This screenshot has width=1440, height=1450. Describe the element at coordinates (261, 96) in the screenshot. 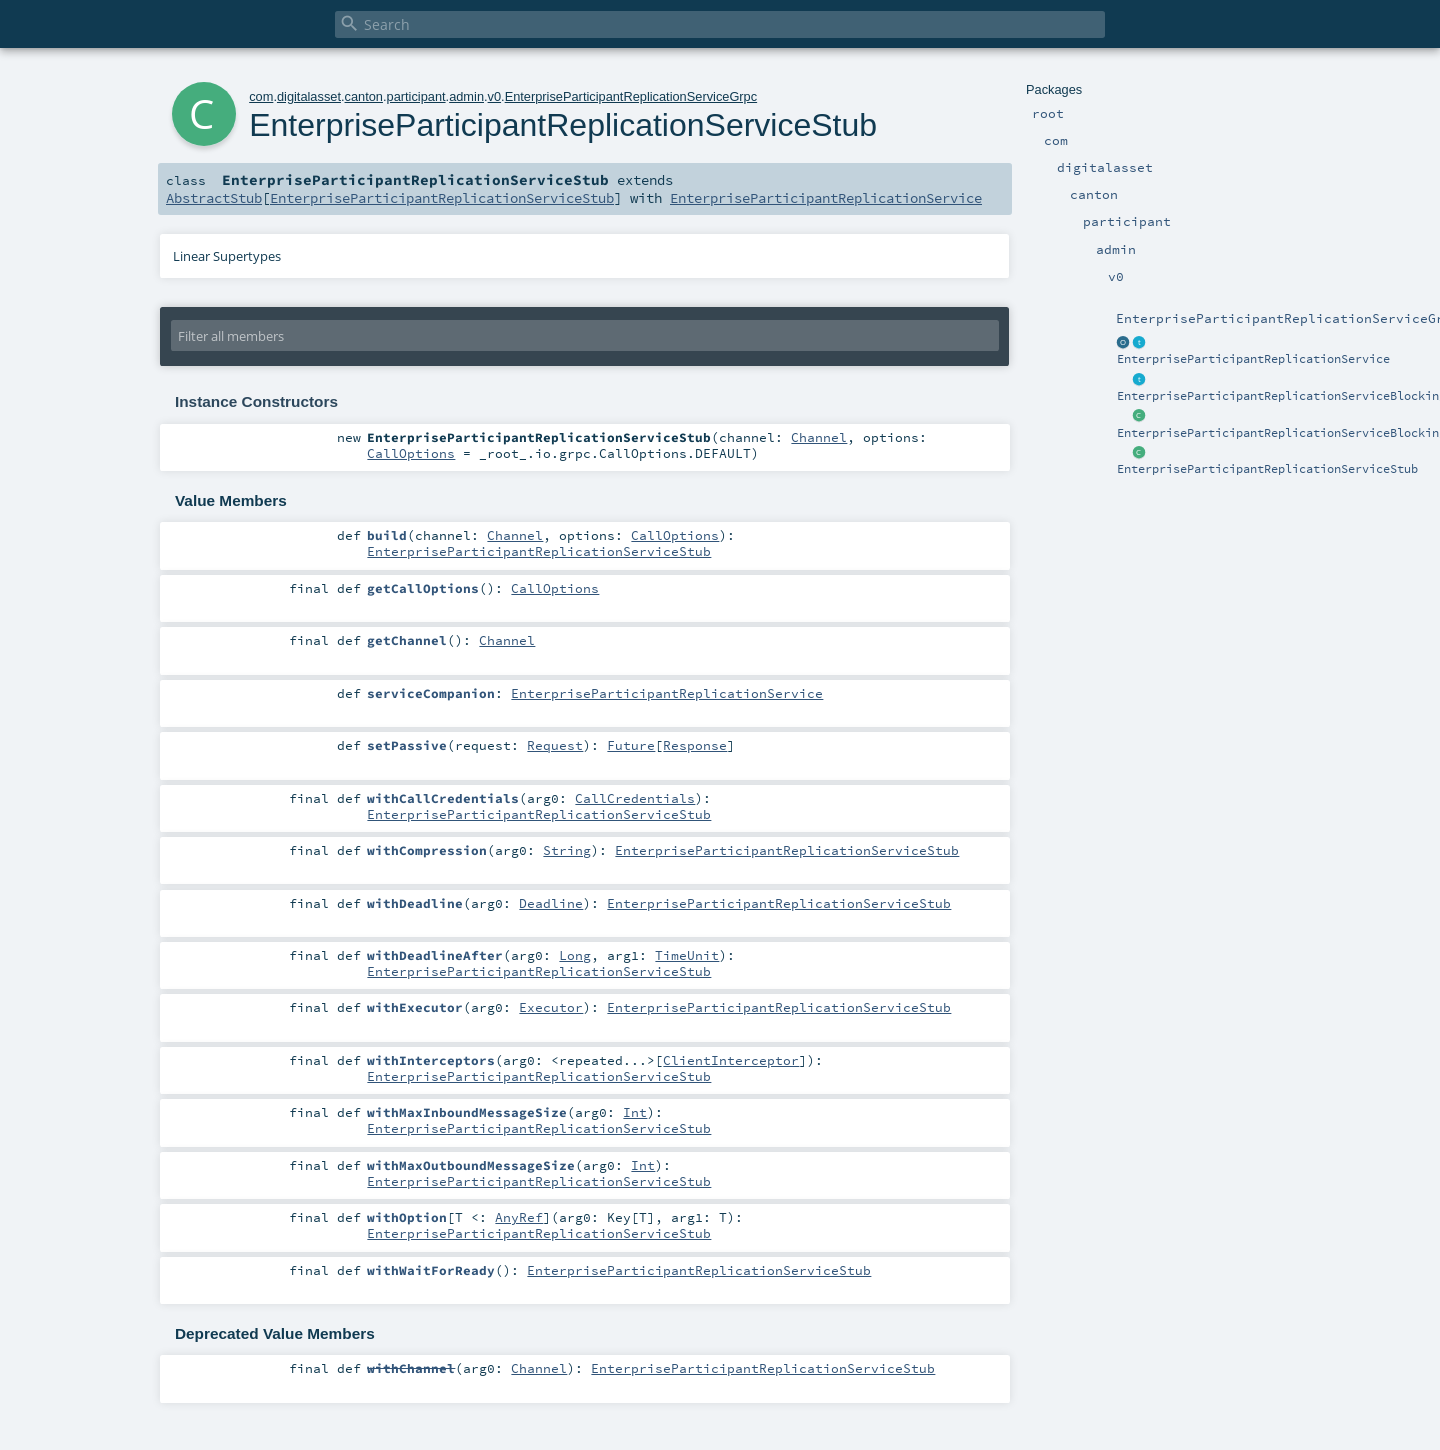

I see `com` at that location.